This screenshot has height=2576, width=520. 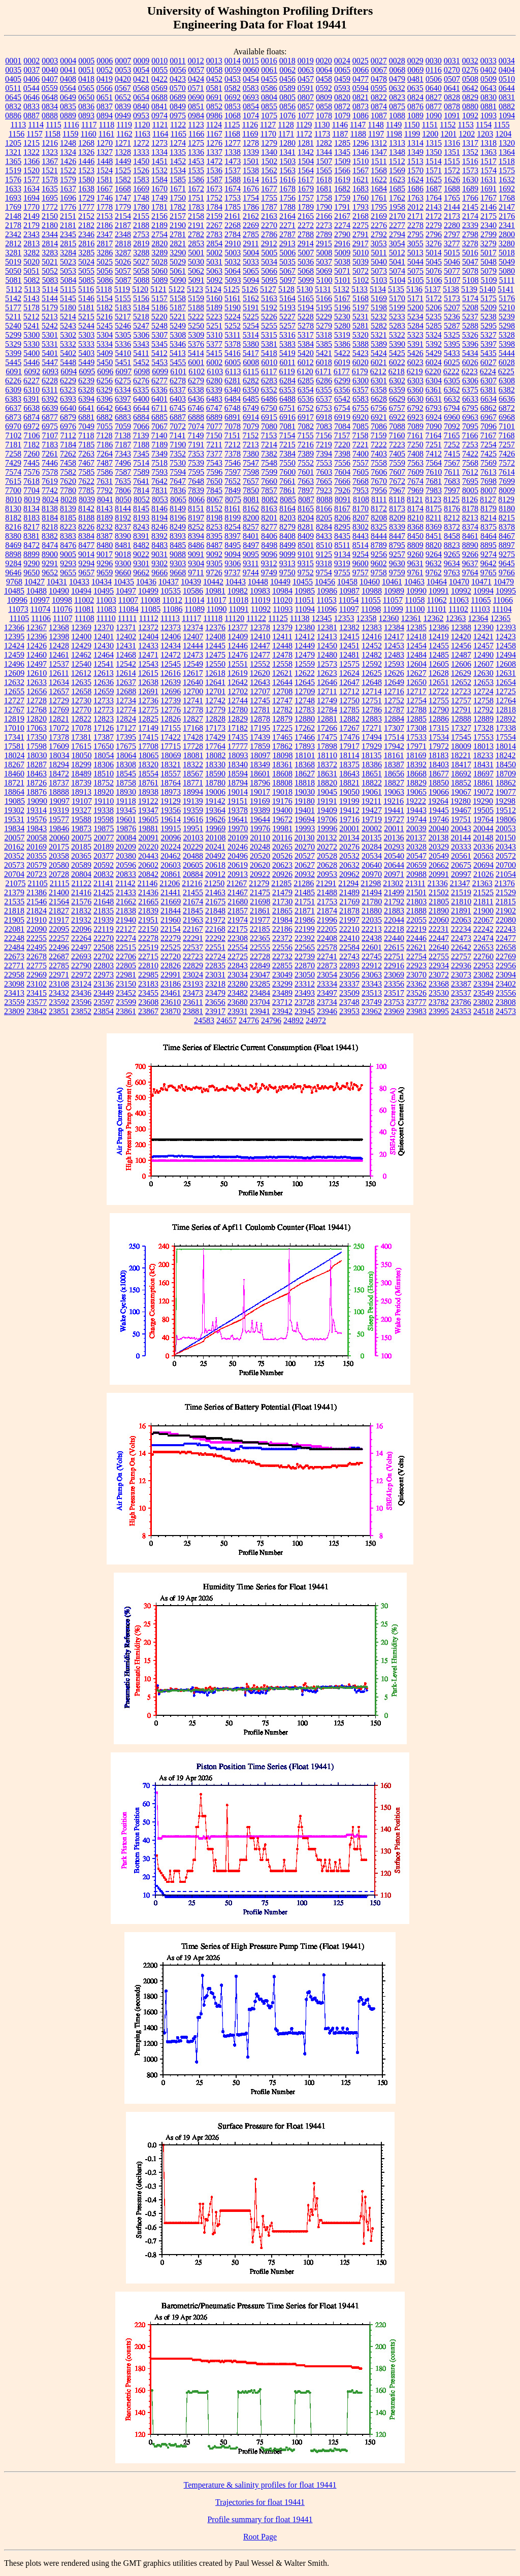 I want to click on 21386, so click(x=36, y=892).